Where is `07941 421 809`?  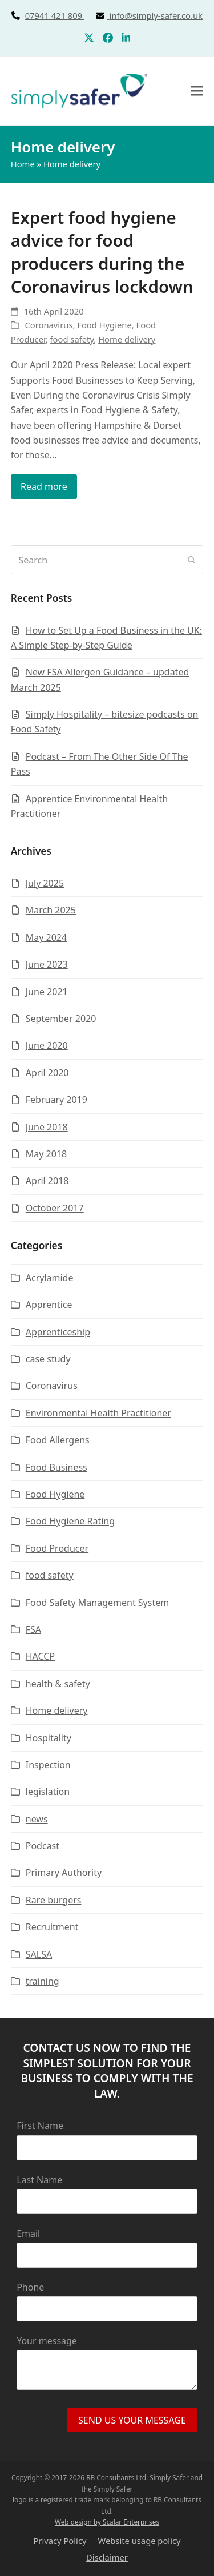
07941 421 809 is located at coordinates (67, 15).